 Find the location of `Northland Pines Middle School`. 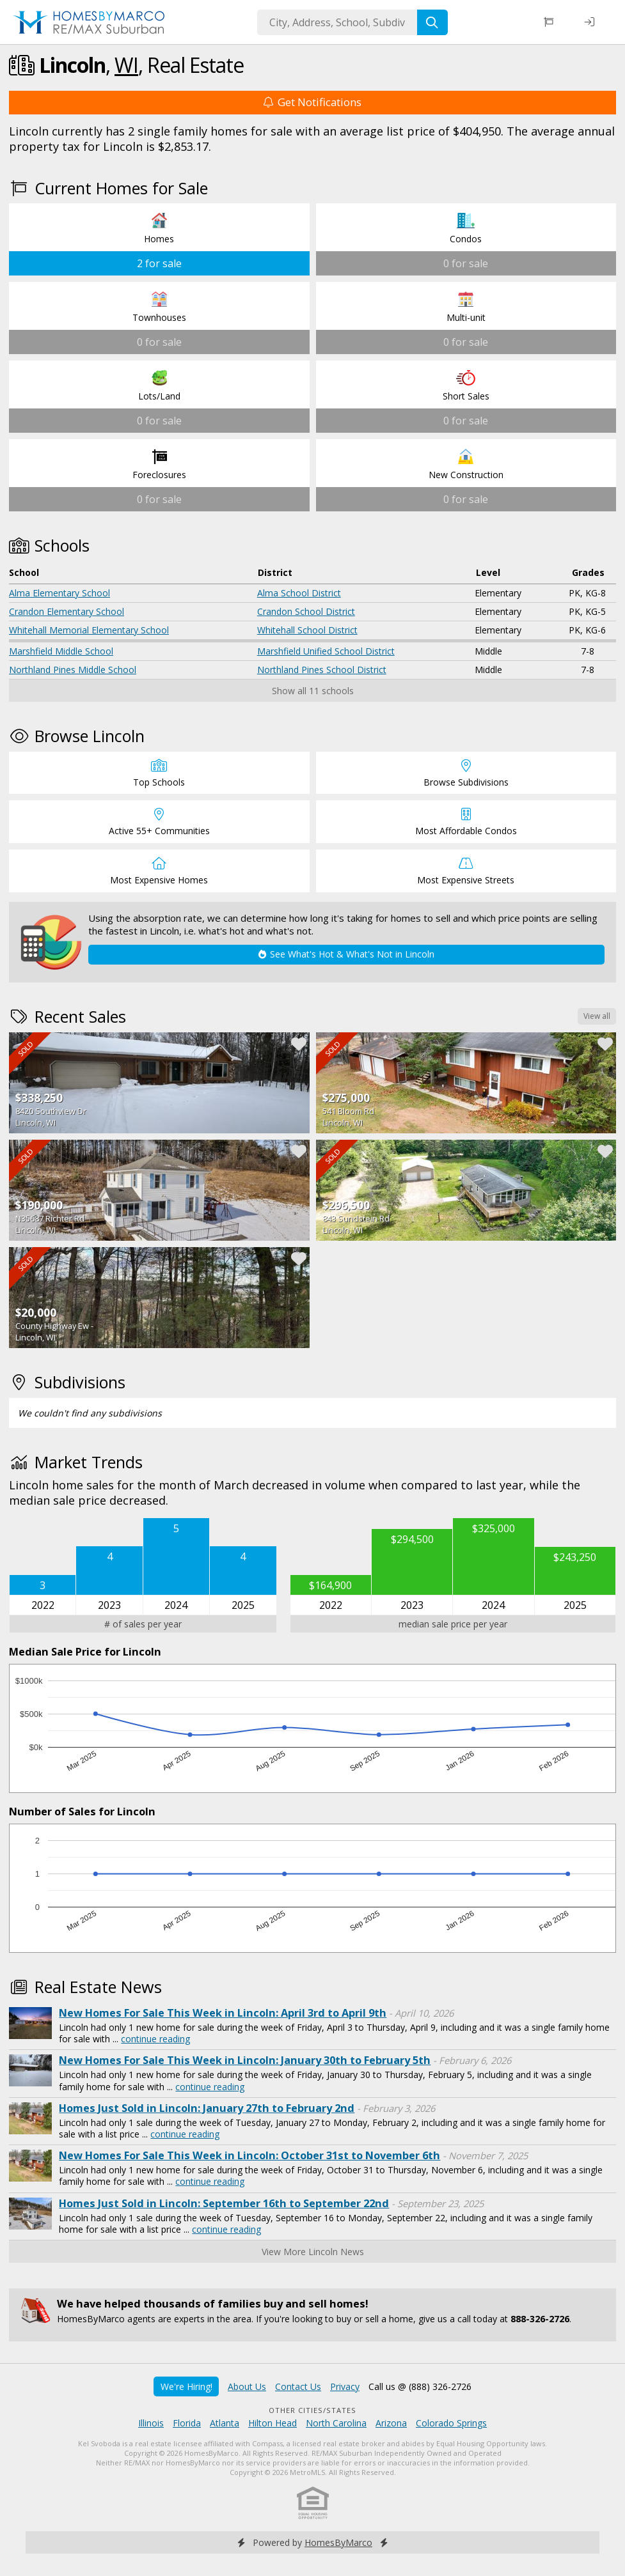

Northland Pines Middle School is located at coordinates (72, 669).